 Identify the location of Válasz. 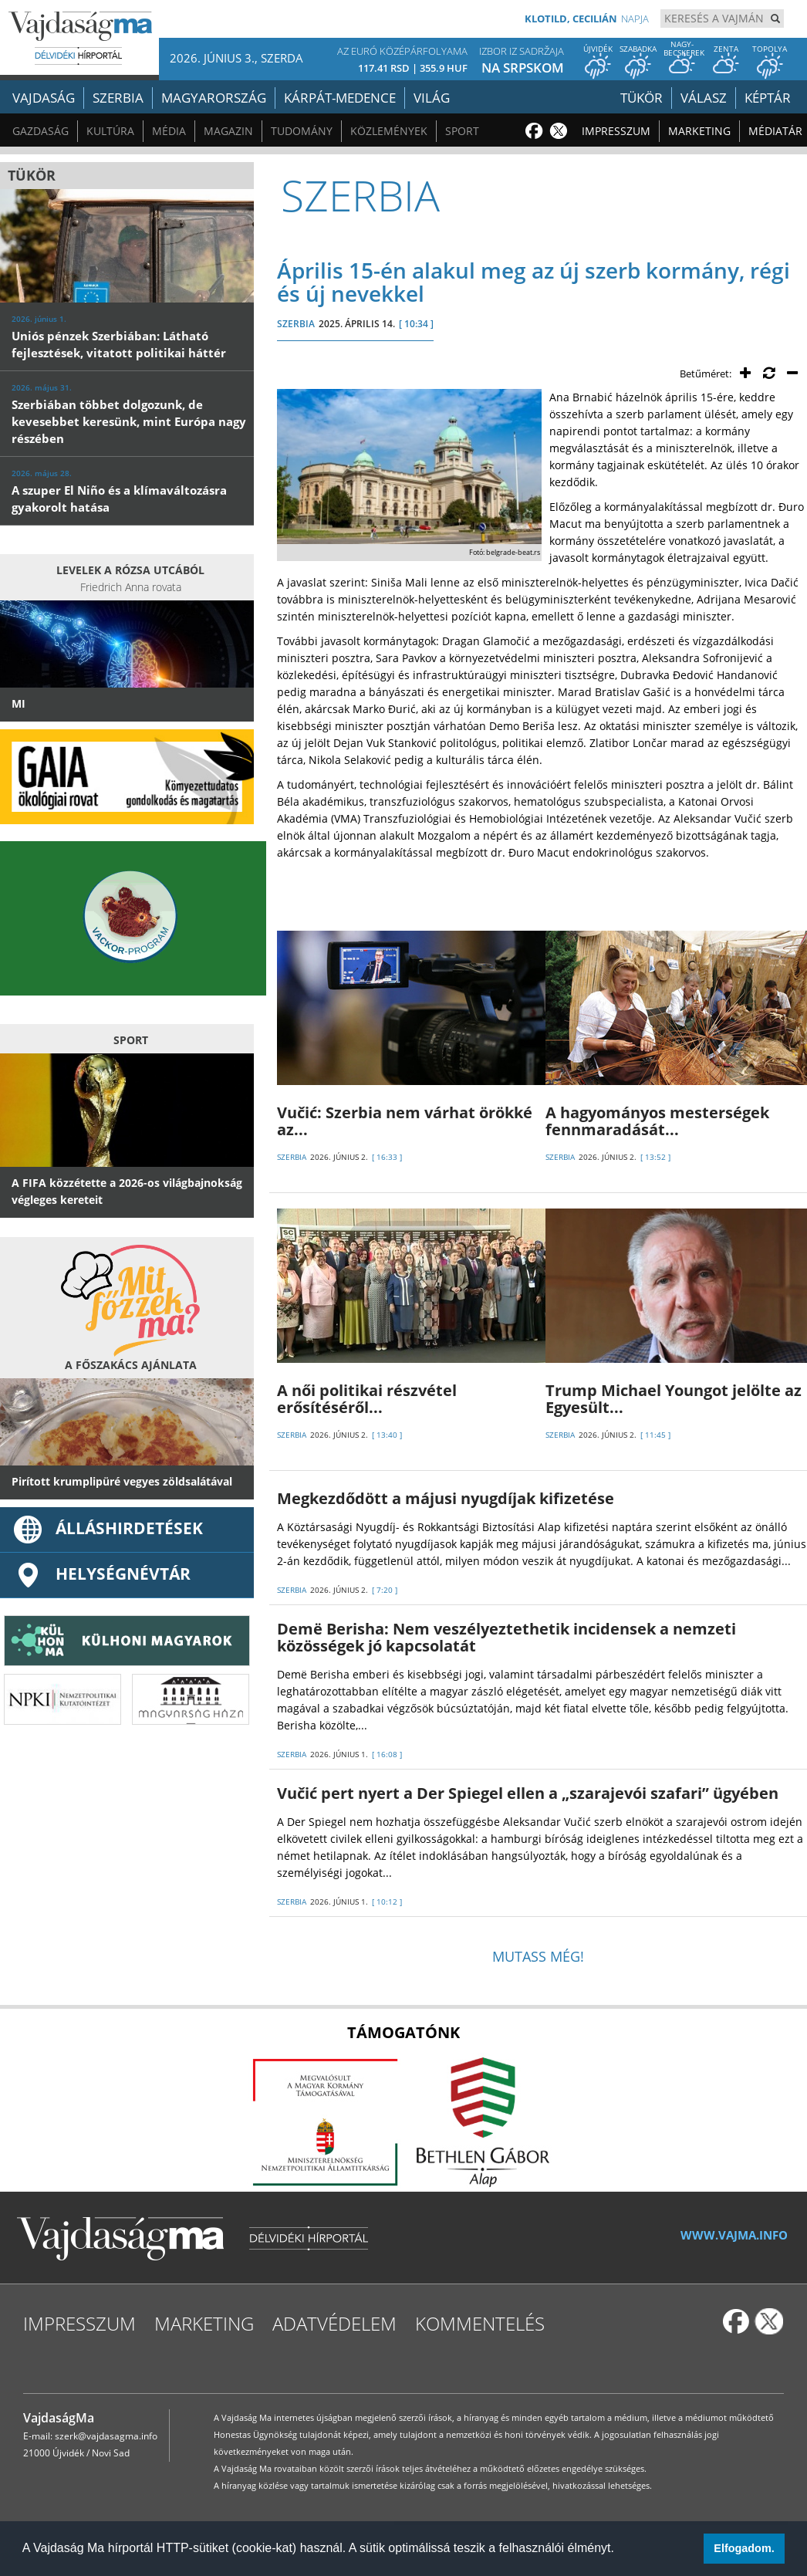
(703, 97).